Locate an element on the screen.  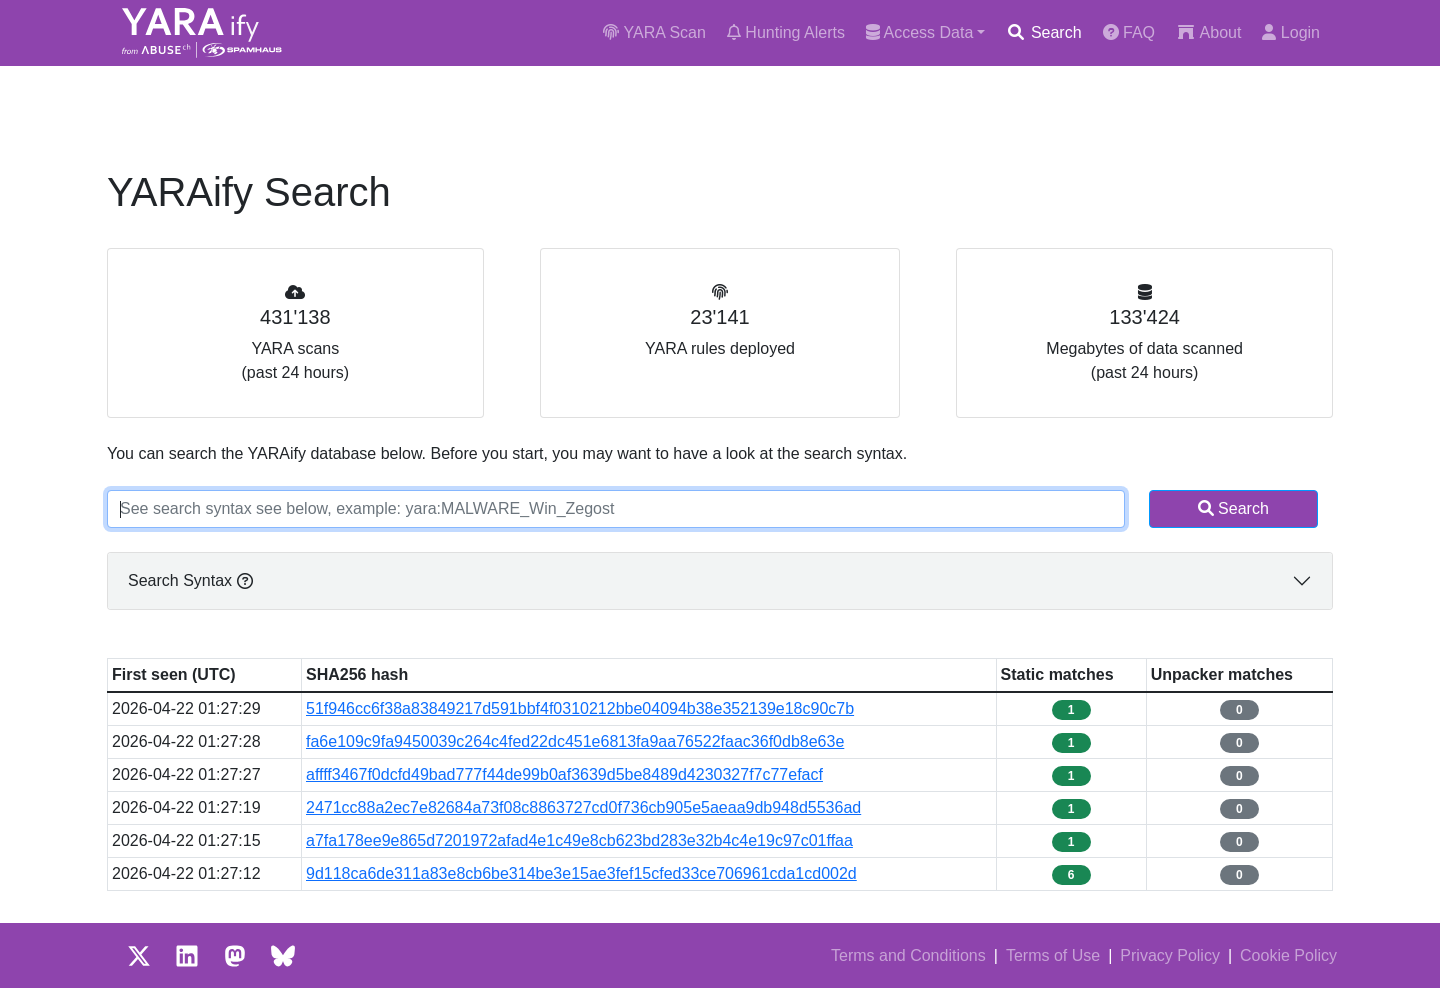
2471cc88a2ec7e82684a73f08c8863727cd0f736cb905e5aeaa9db948d5536ad is located at coordinates (583, 807).